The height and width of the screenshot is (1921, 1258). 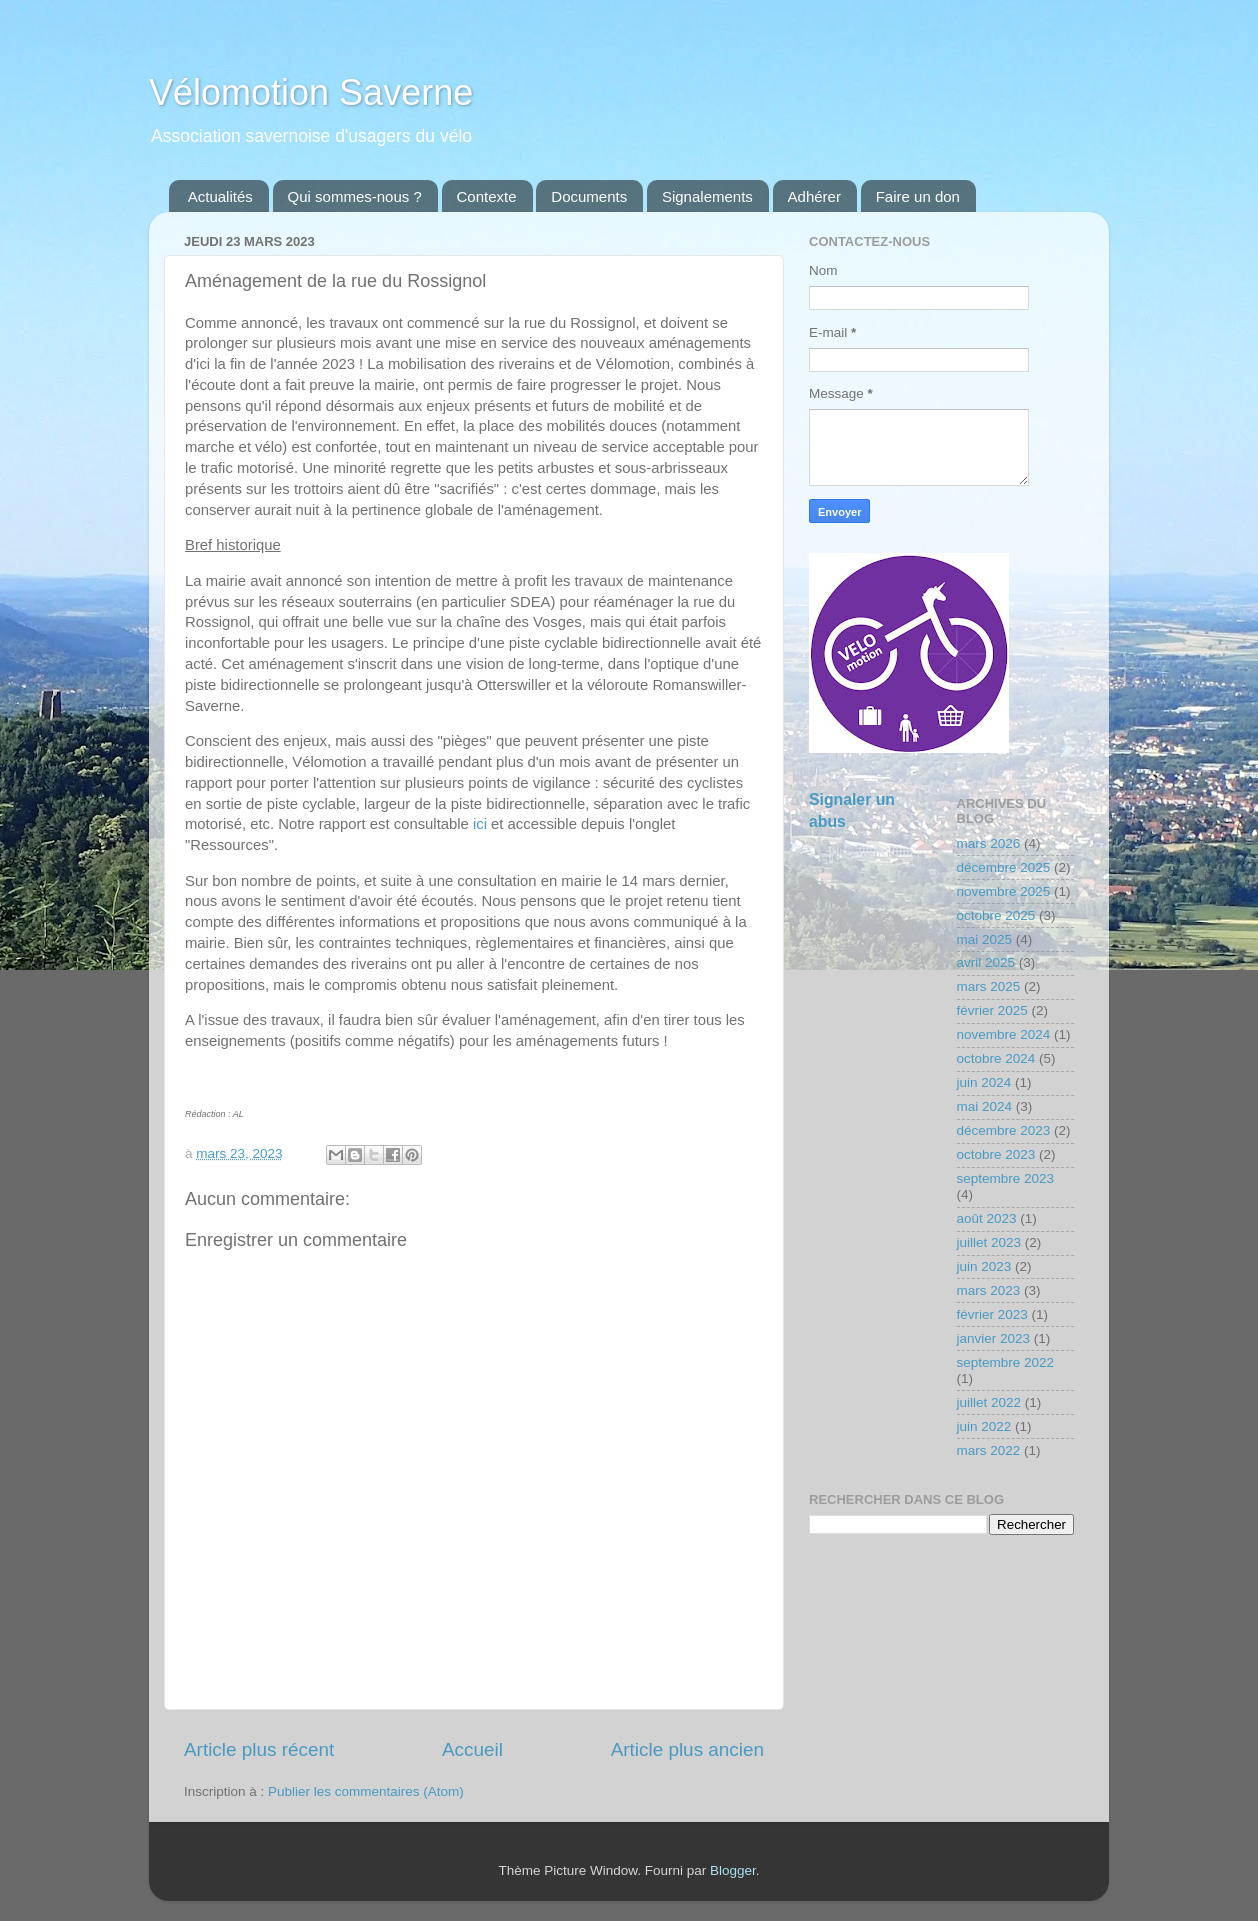 What do you see at coordinates (989, 843) in the screenshot?
I see `mars 2026` at bounding box center [989, 843].